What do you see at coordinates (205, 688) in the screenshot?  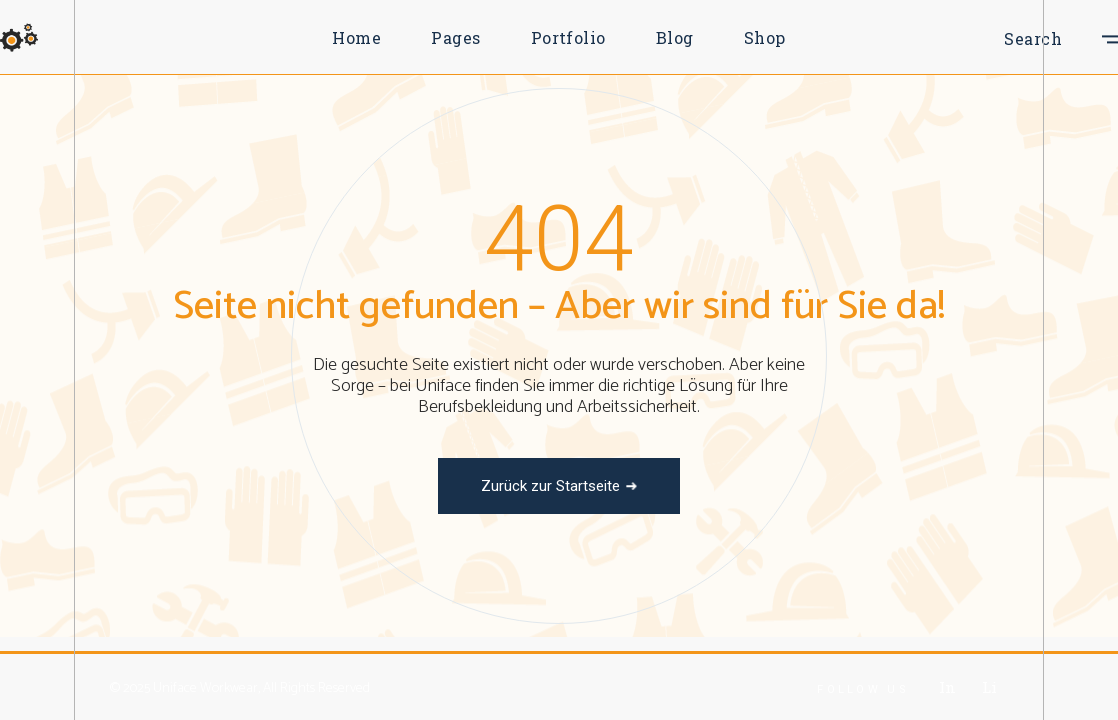 I see `Uniface Workwear` at bounding box center [205, 688].